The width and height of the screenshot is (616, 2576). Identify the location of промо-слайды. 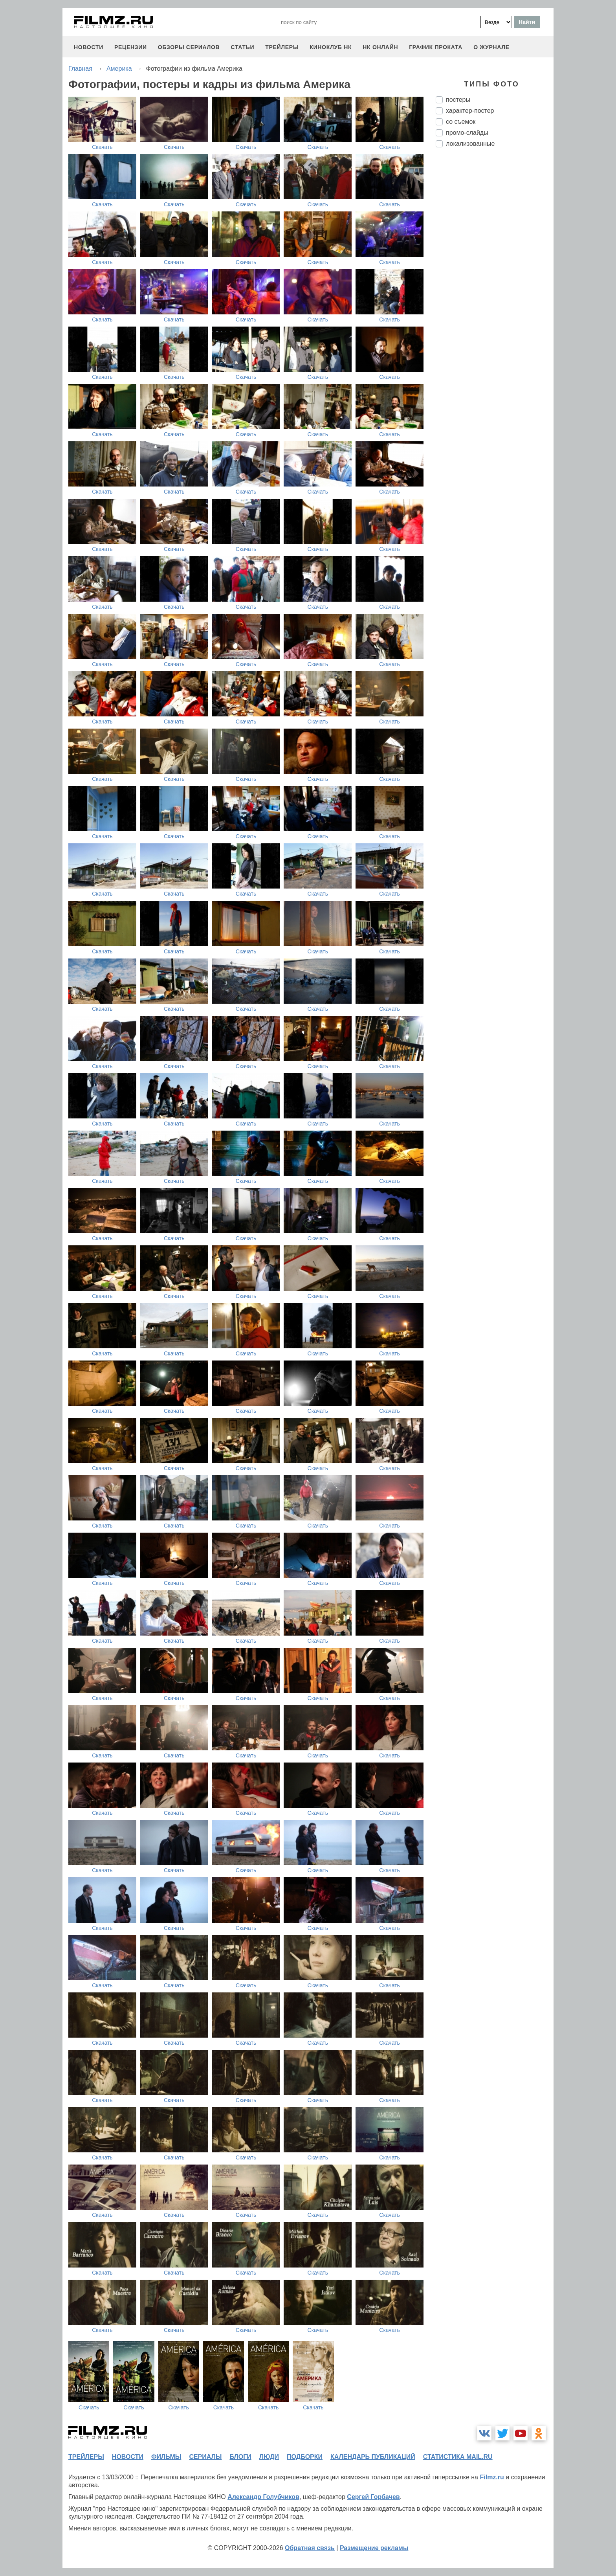
(467, 132).